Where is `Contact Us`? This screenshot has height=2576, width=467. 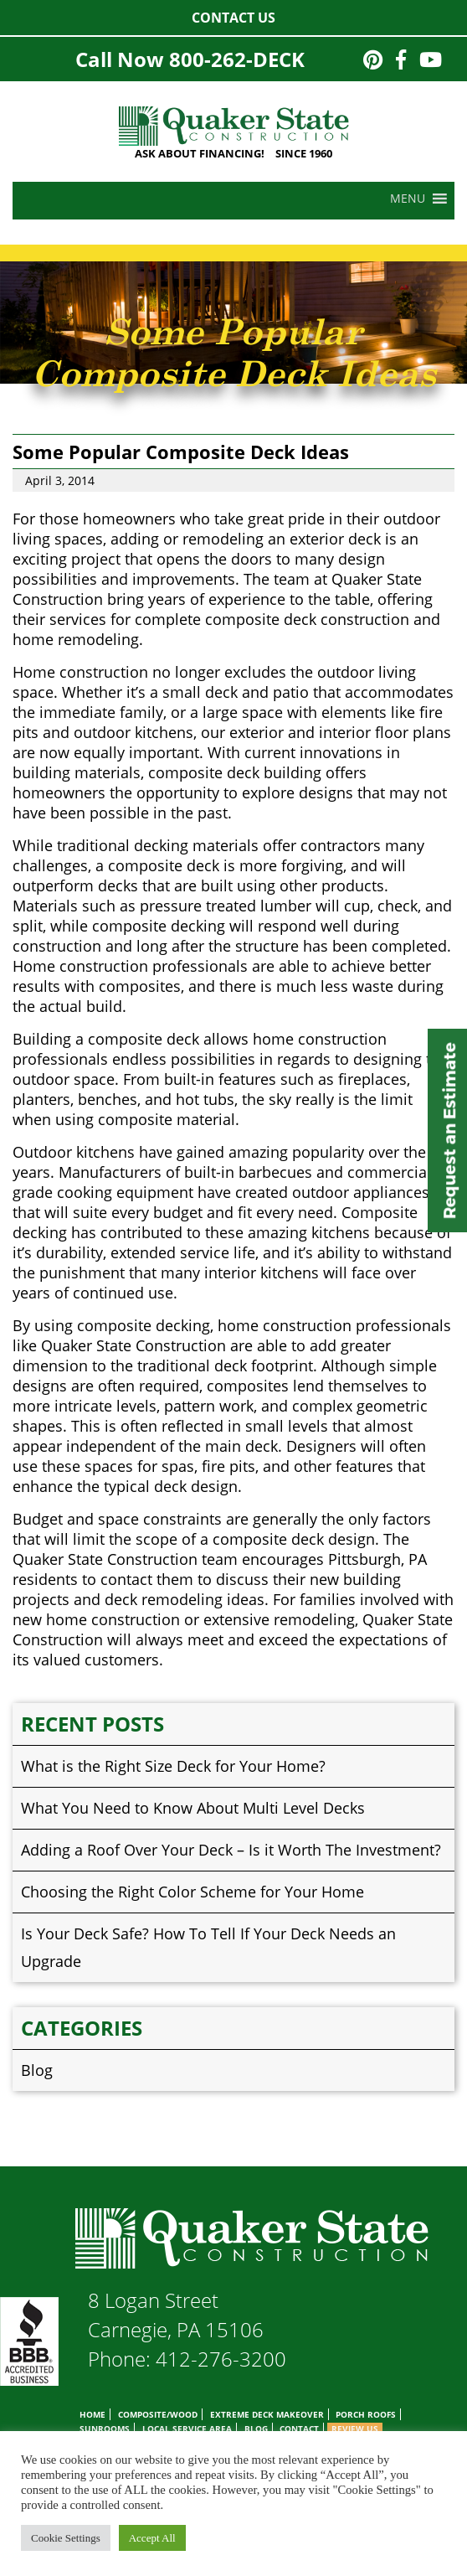
Contact Us is located at coordinates (233, 17).